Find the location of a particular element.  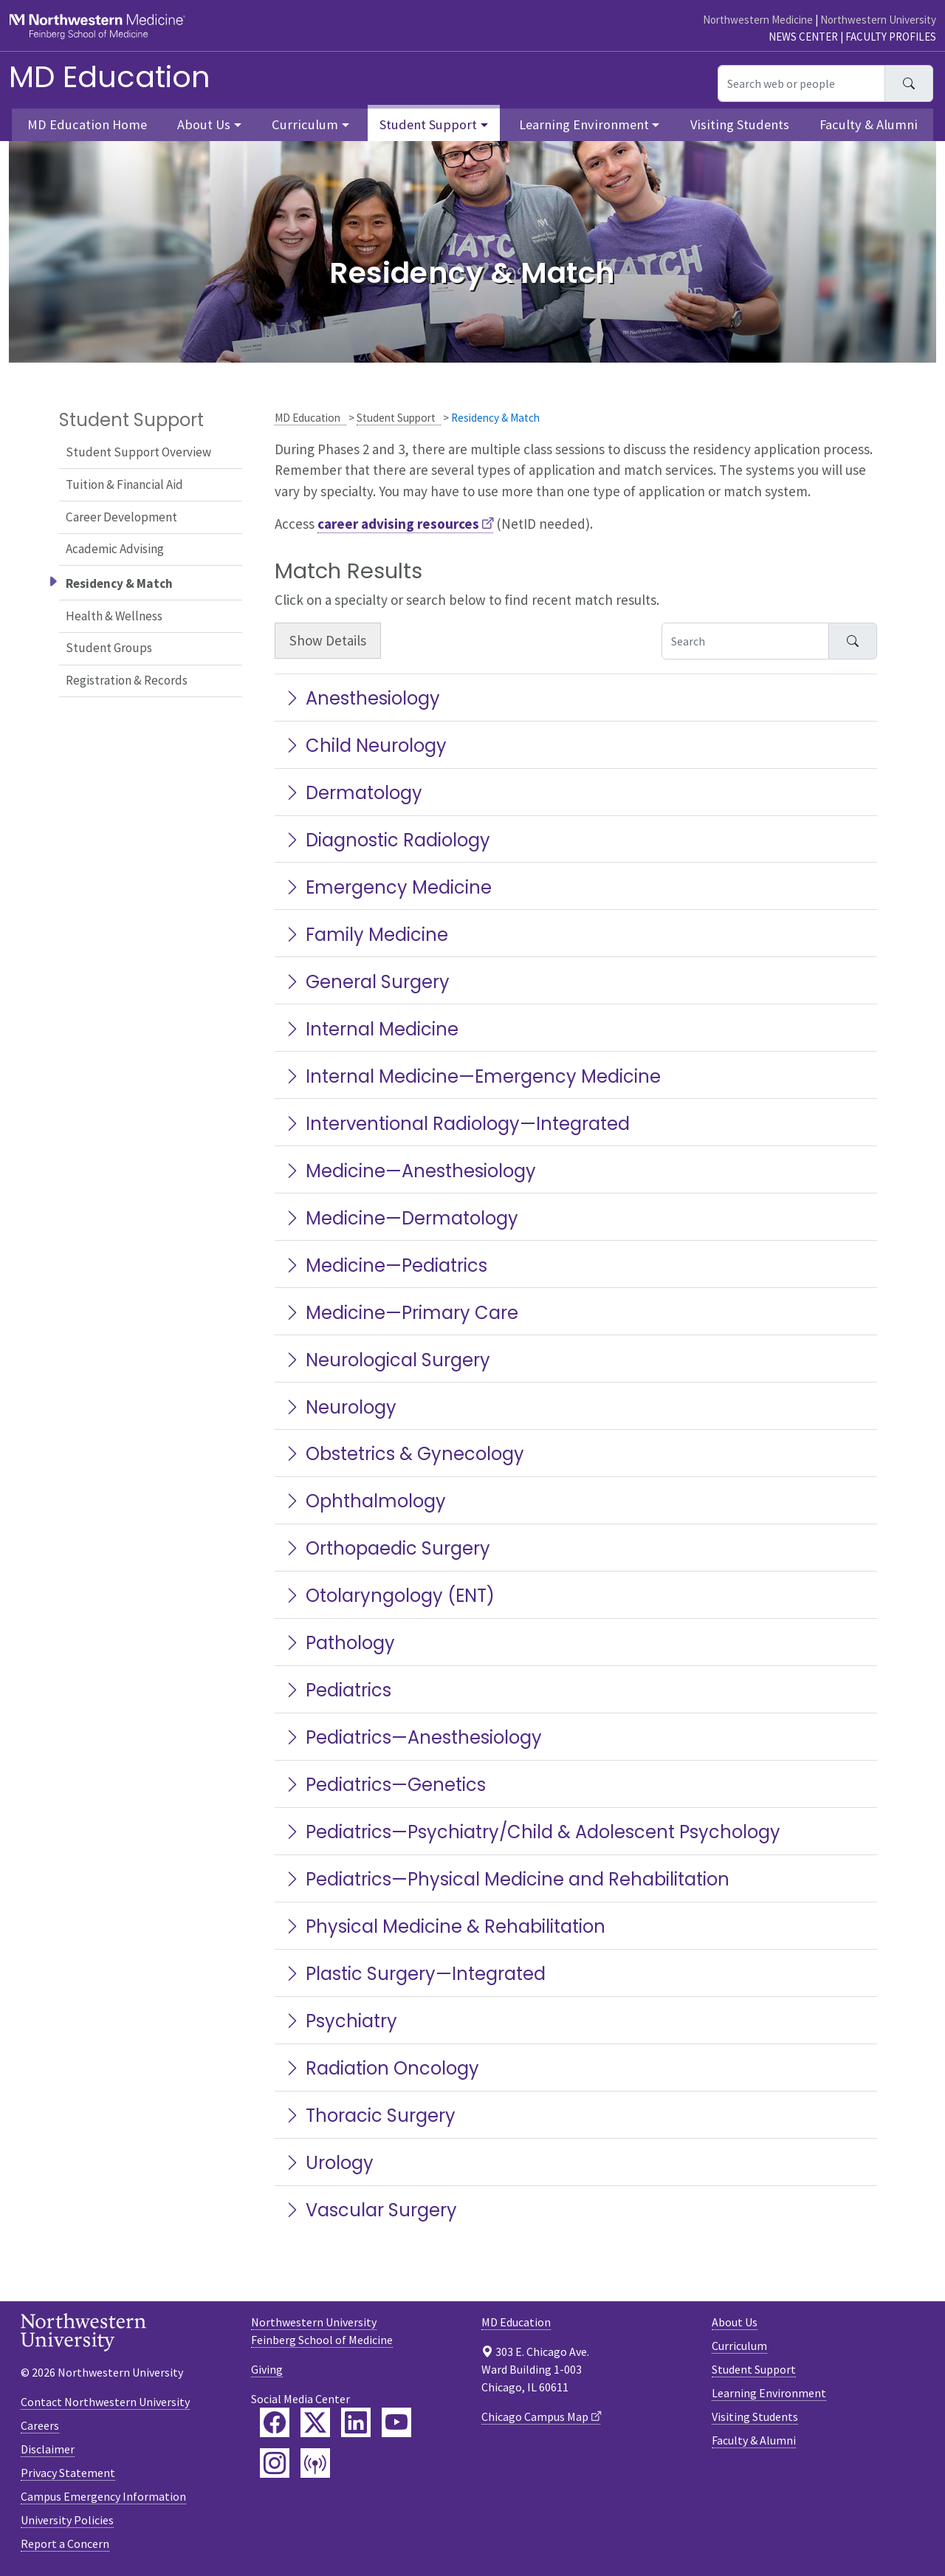

[Feinberg Podcast] is located at coordinates (315, 2463).